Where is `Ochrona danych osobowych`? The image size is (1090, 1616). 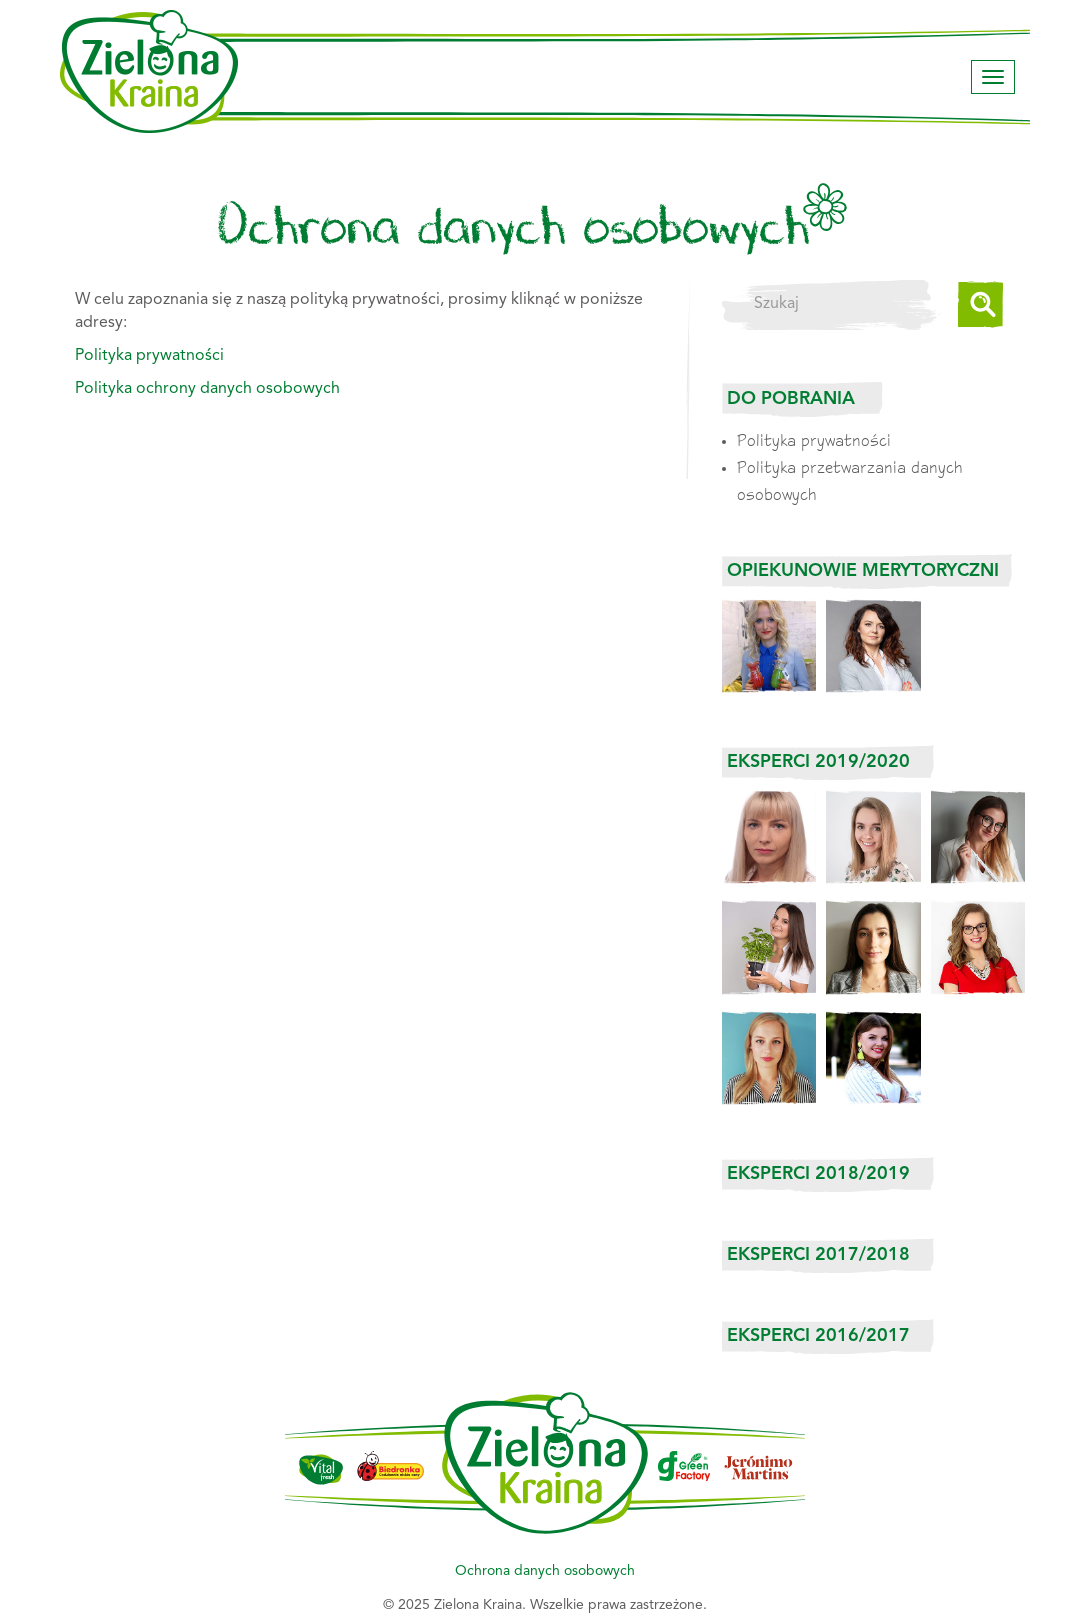
Ochrona danych osobowych is located at coordinates (545, 1571).